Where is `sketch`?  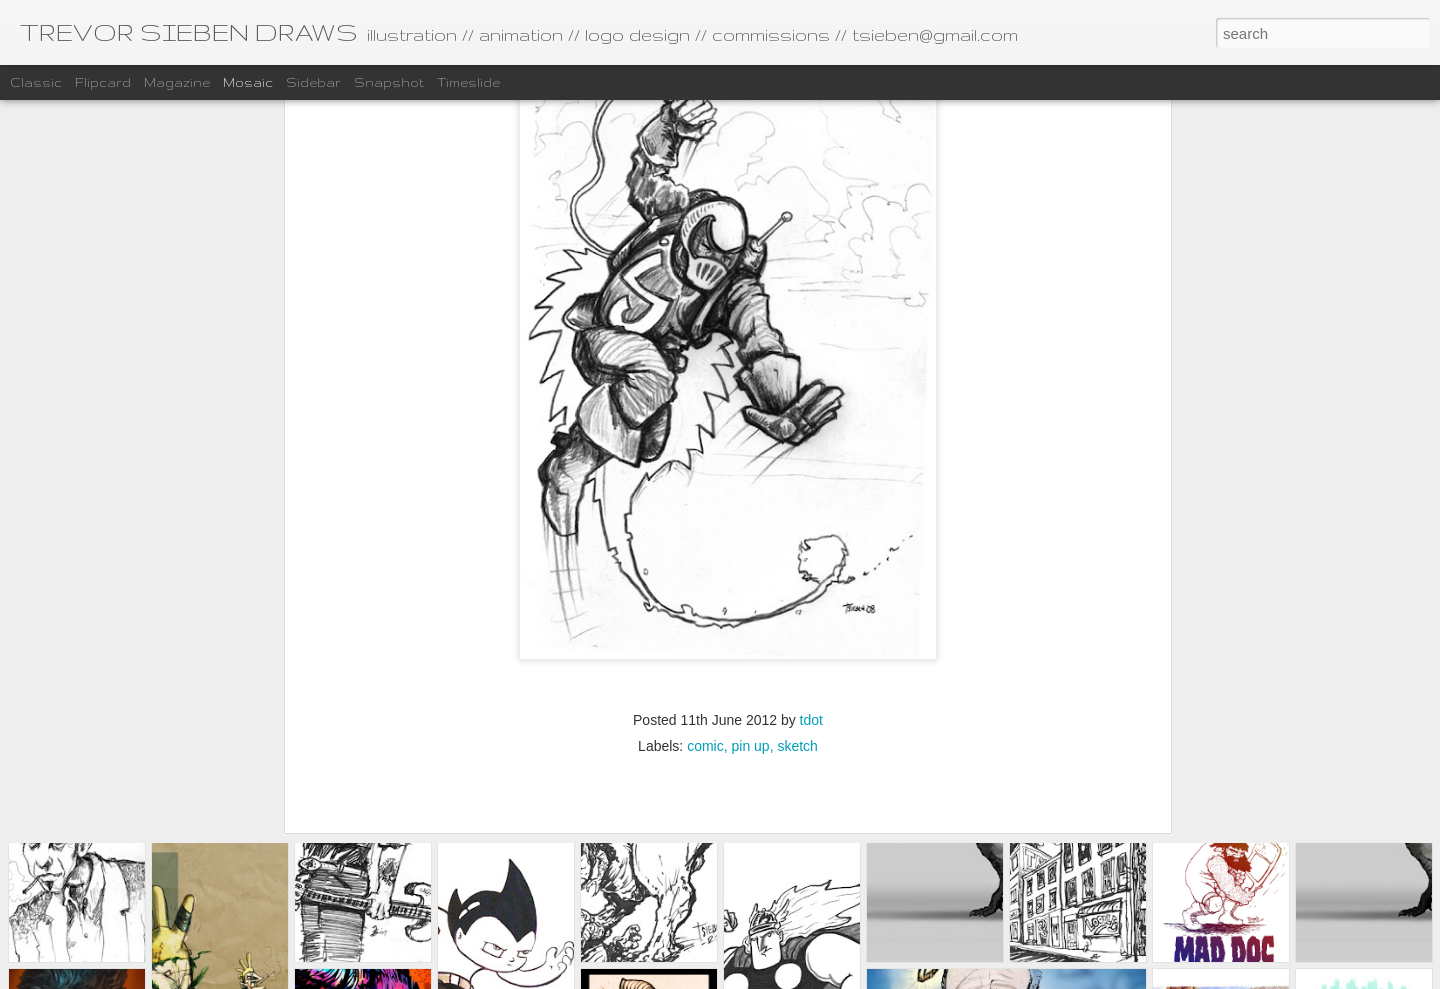
sketch is located at coordinates (797, 591).